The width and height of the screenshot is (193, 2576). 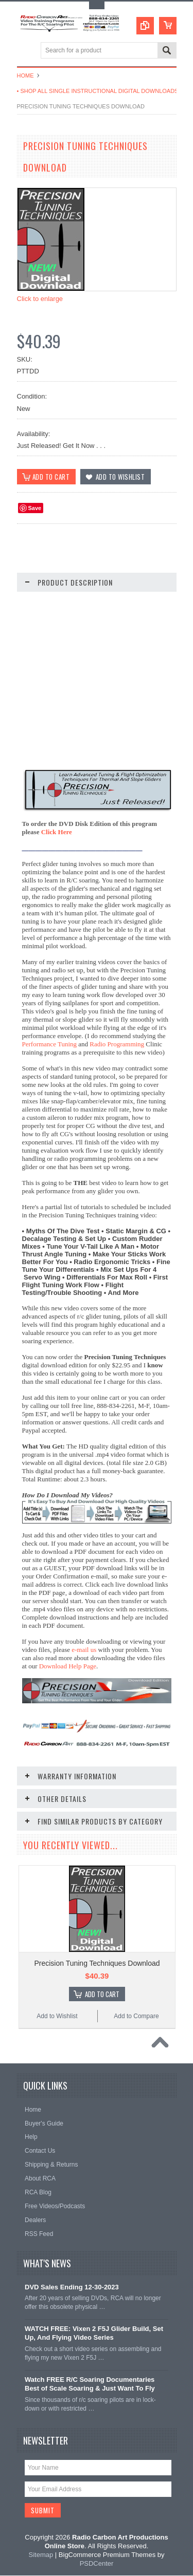 I want to click on Click Here, so click(x=56, y=832).